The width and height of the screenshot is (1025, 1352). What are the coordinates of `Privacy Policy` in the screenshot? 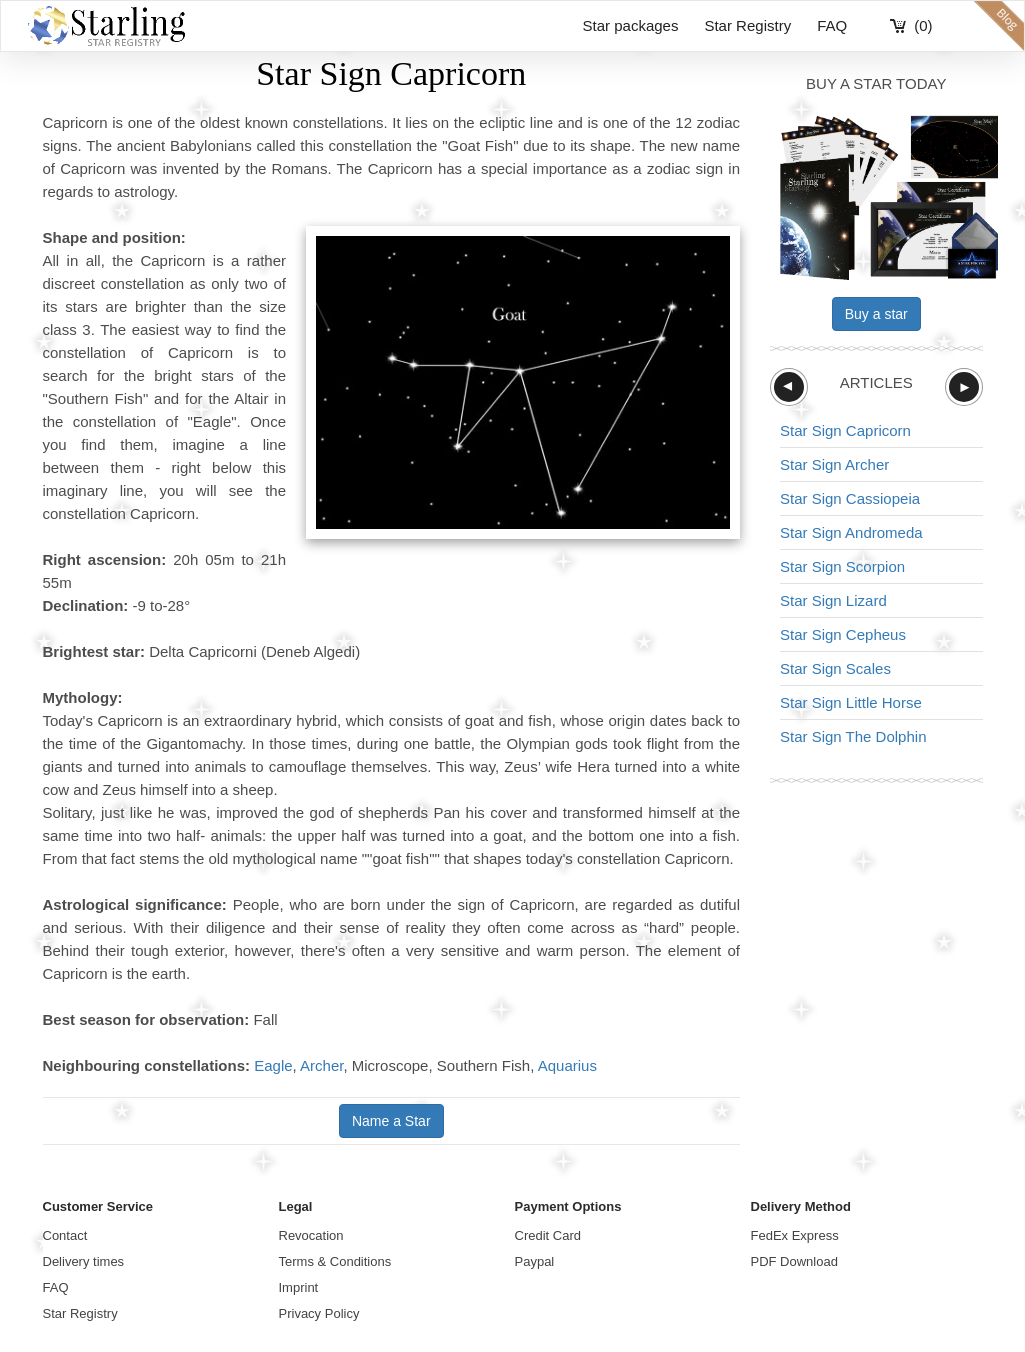 It's located at (319, 1313).